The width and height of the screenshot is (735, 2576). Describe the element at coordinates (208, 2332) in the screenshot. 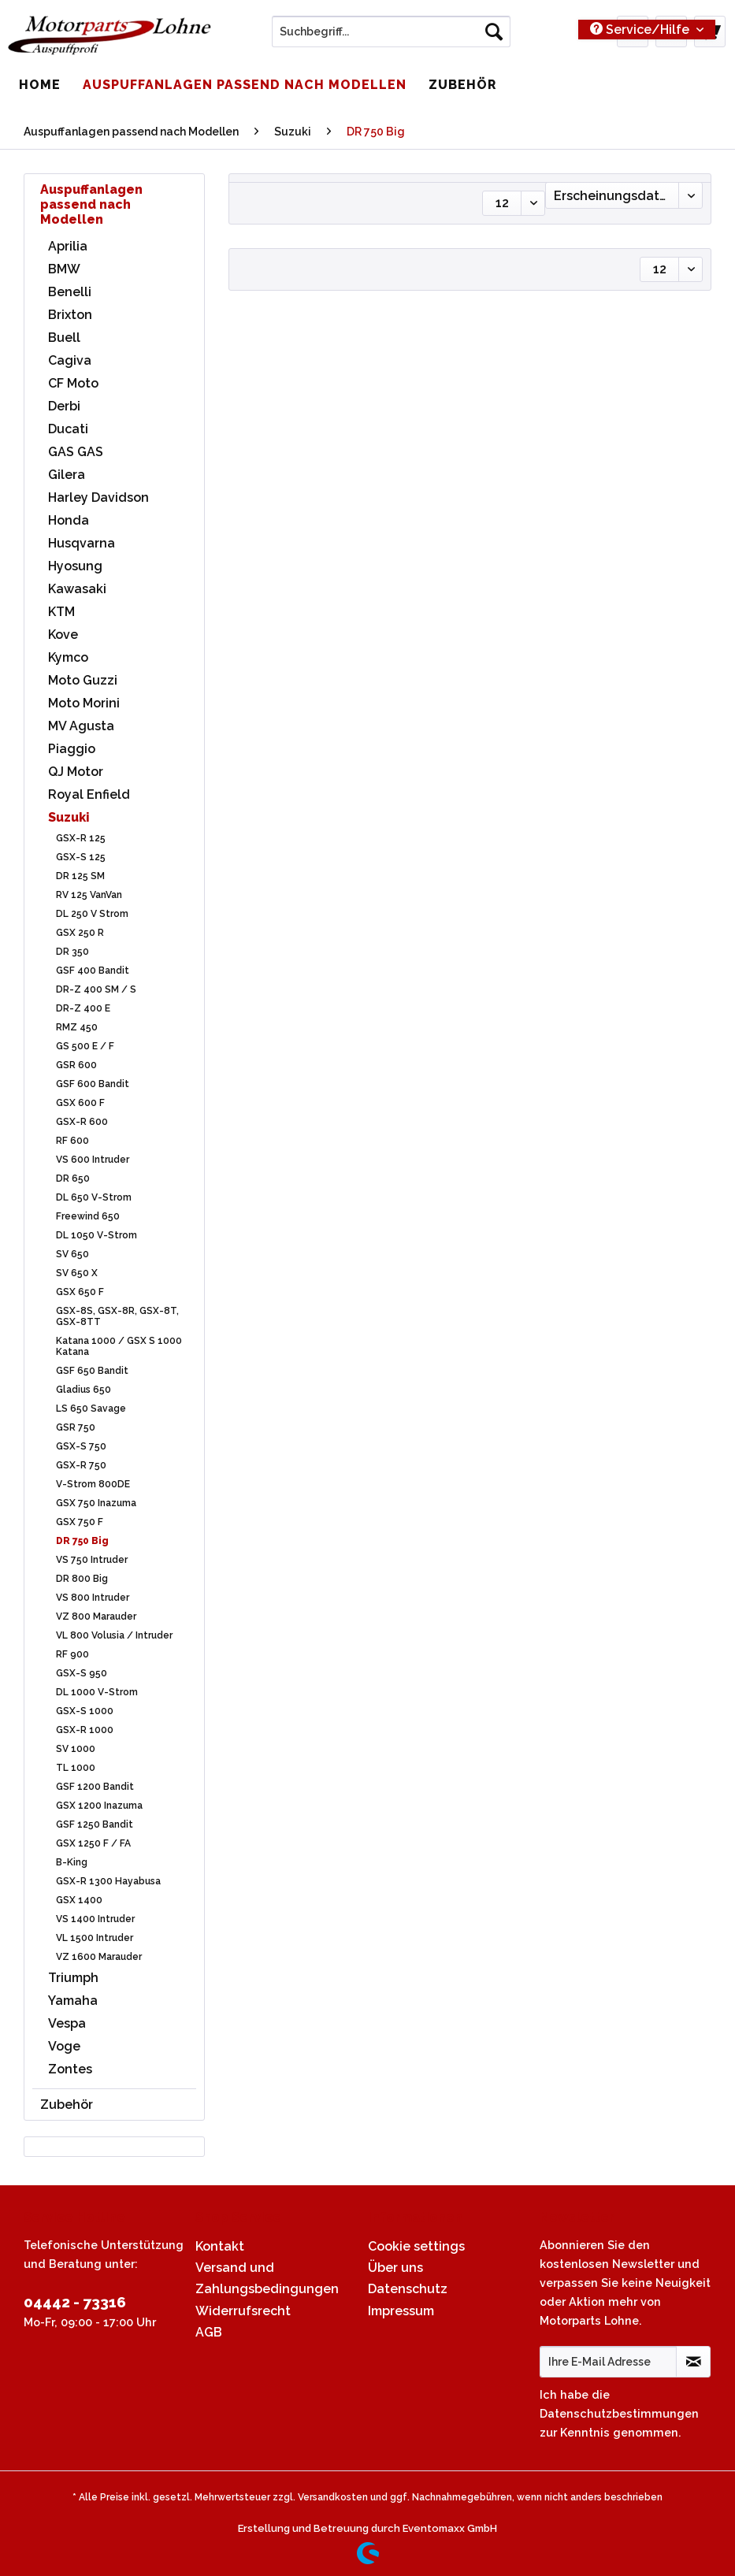

I see `AGB` at that location.